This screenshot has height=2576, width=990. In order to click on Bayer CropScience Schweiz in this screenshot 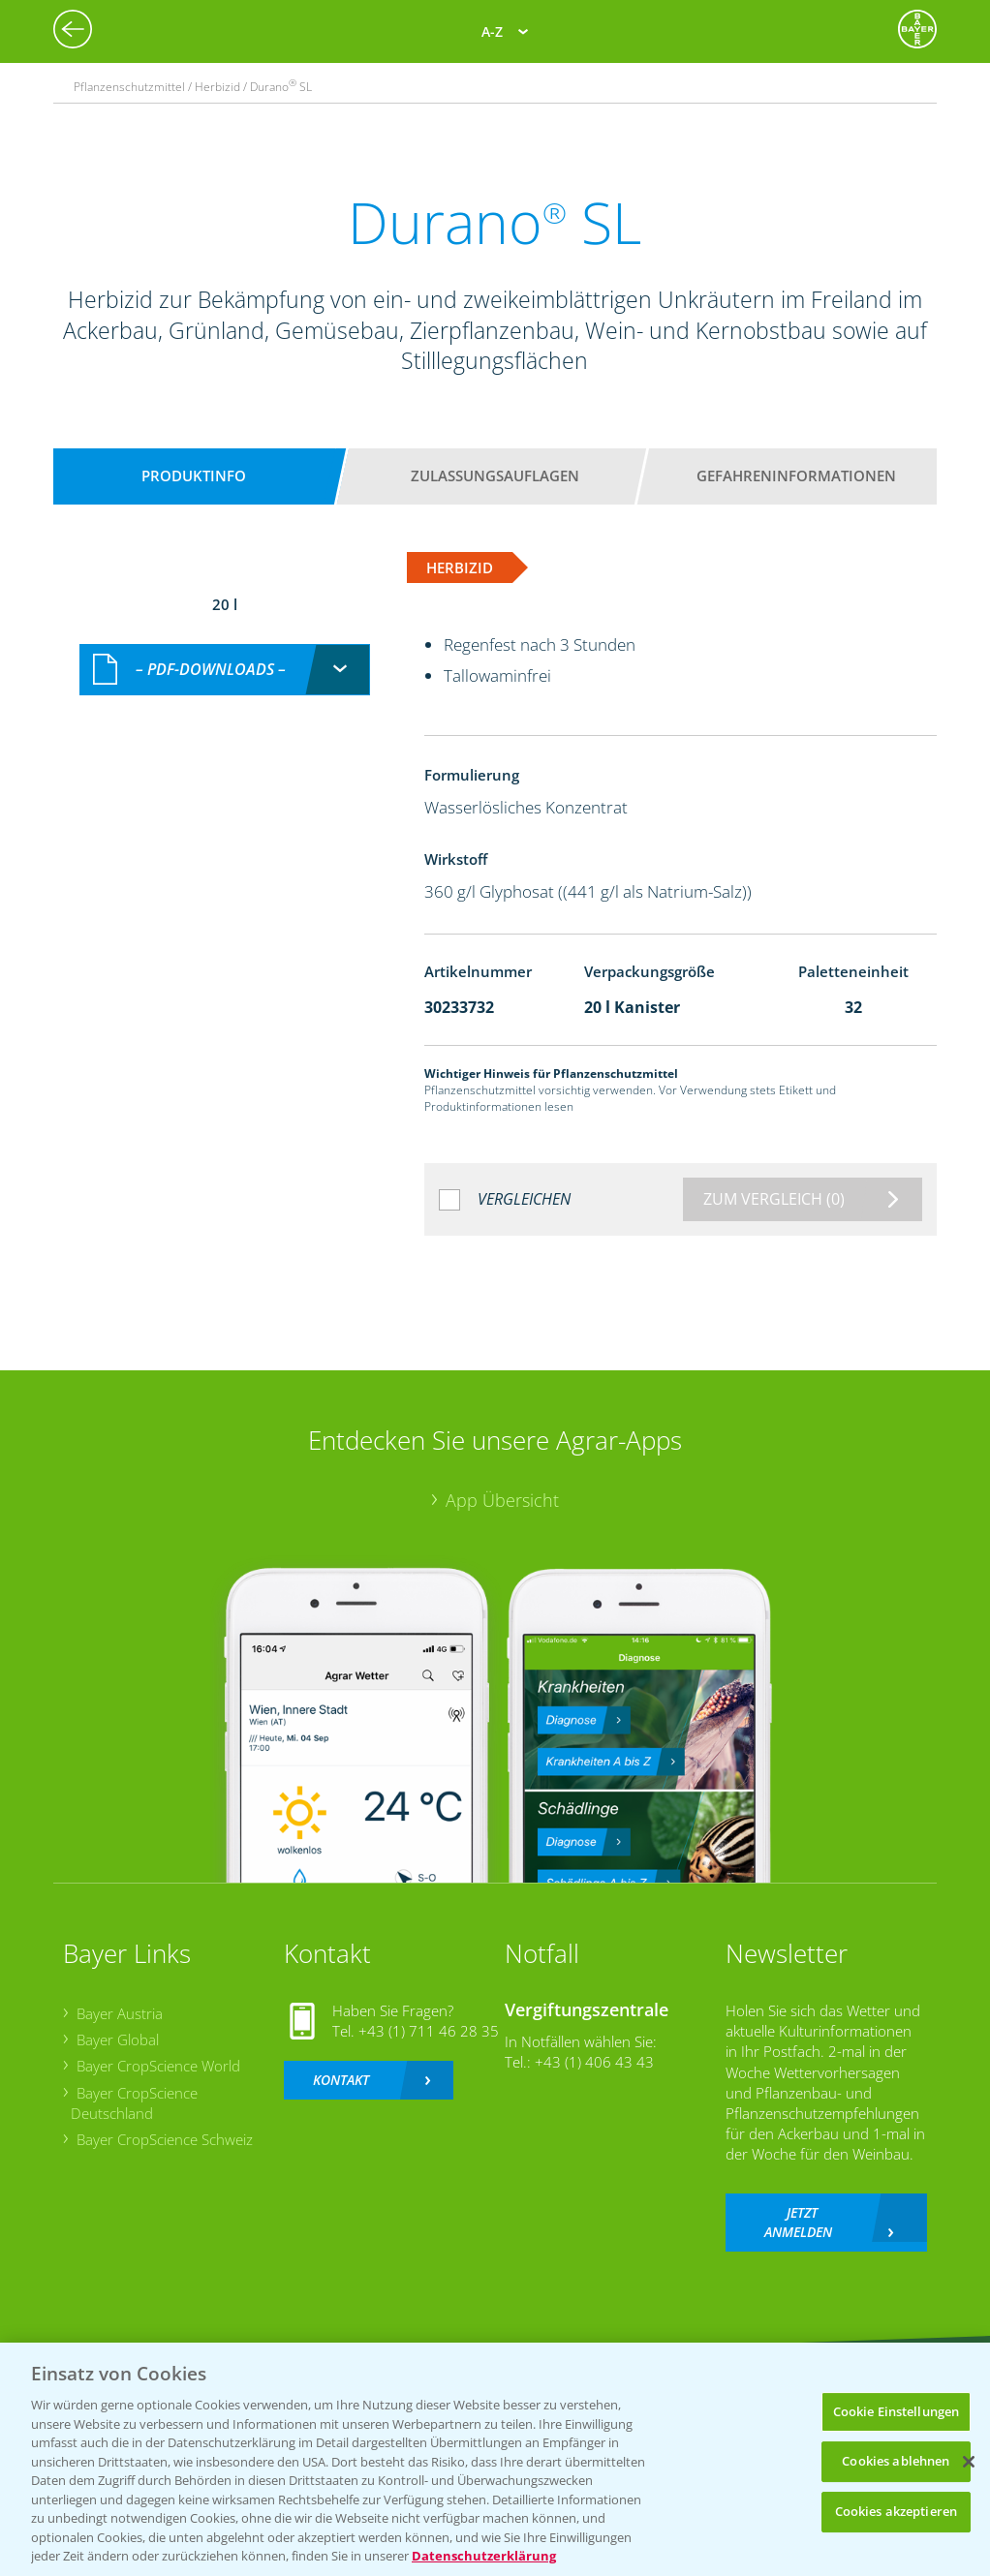, I will do `click(165, 2139)`.